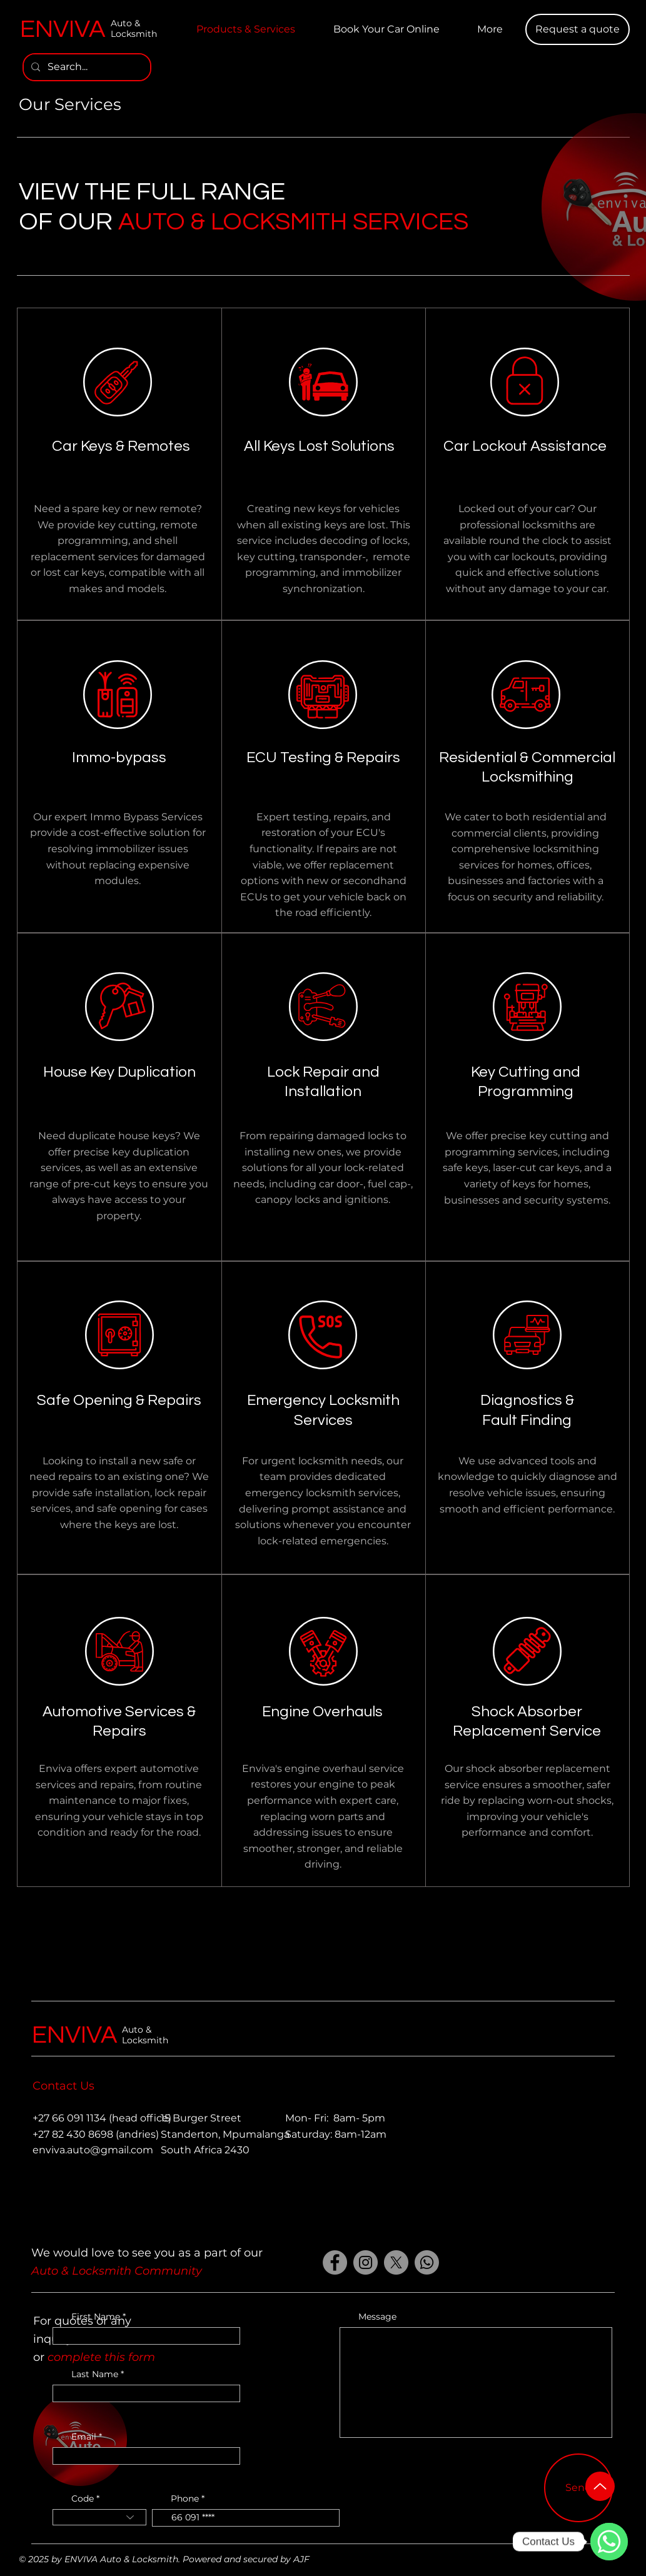 The height and width of the screenshot is (2576, 646). I want to click on First Name, so click(95, 2316).